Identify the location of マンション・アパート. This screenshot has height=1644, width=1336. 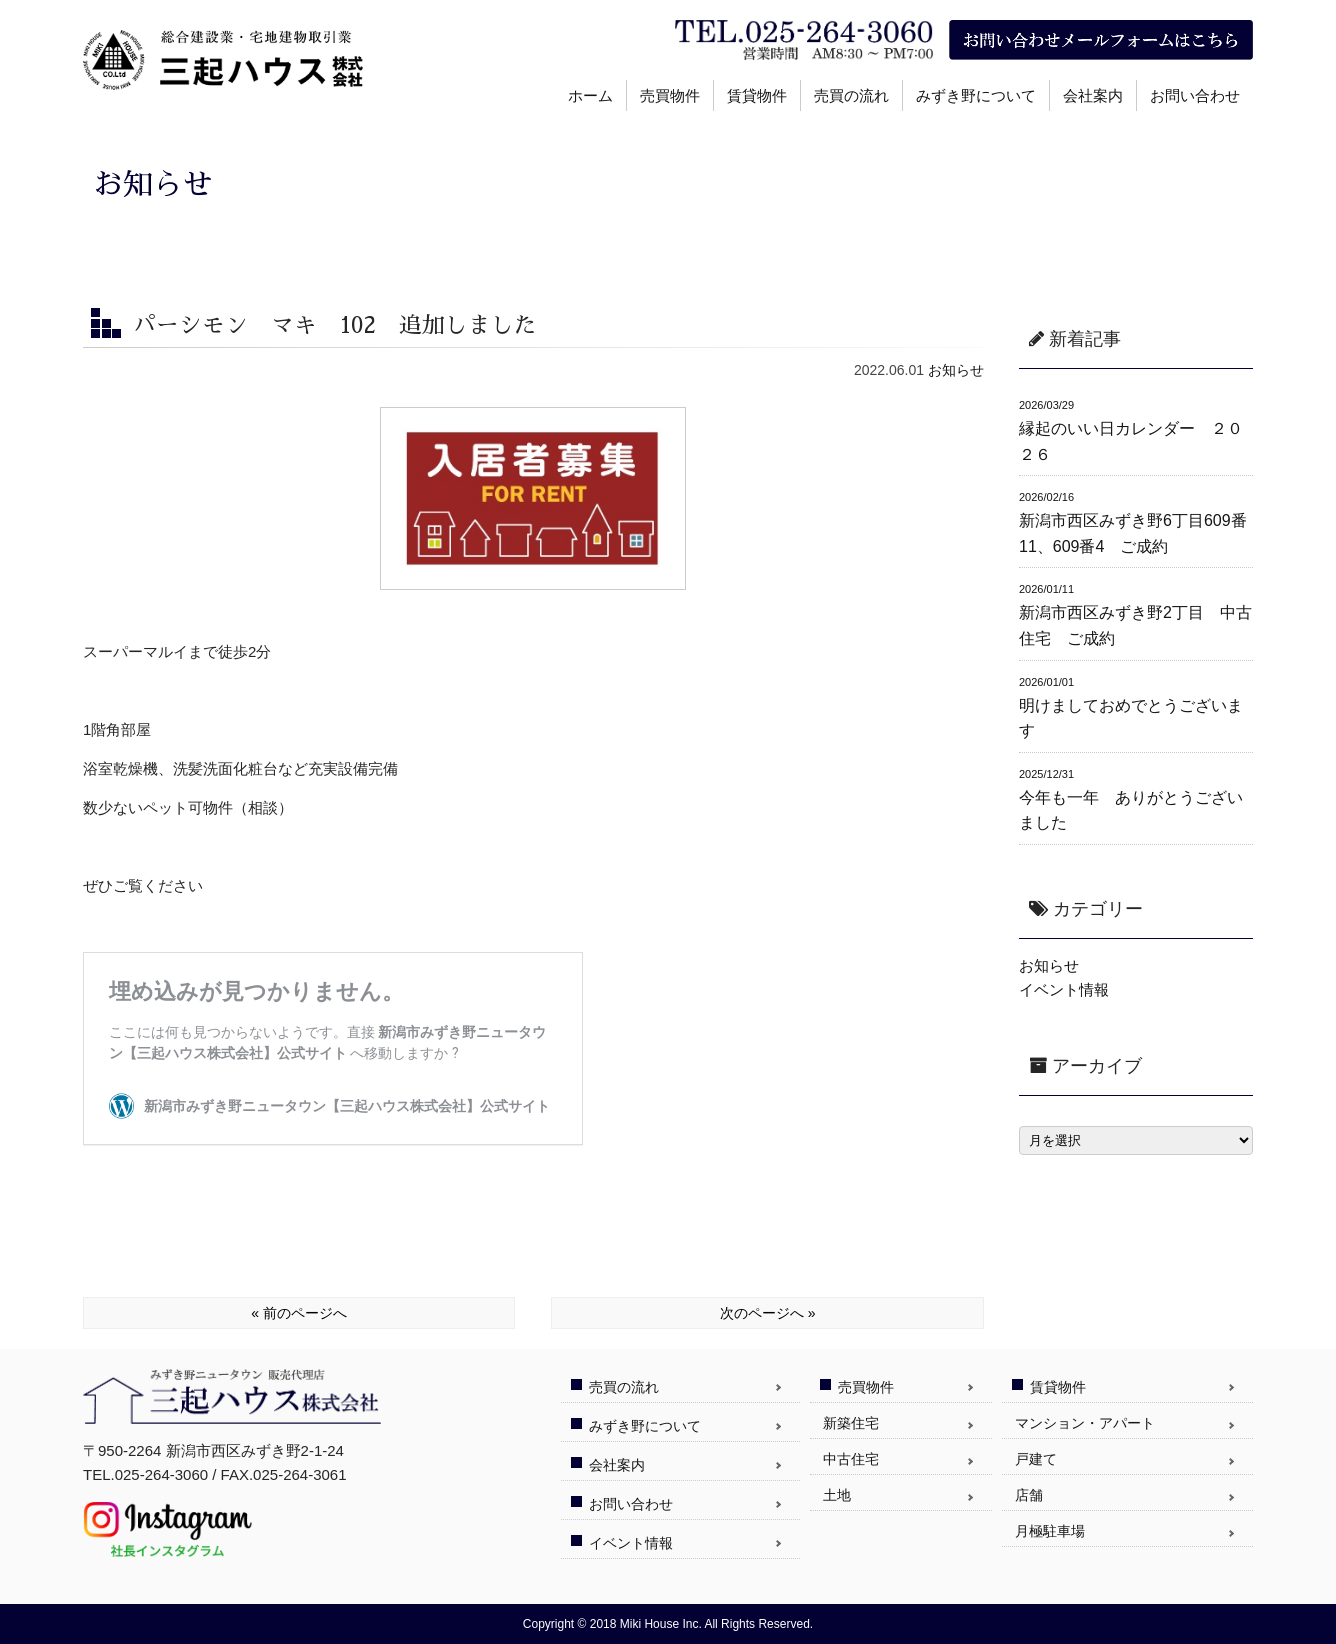
(1085, 1423).